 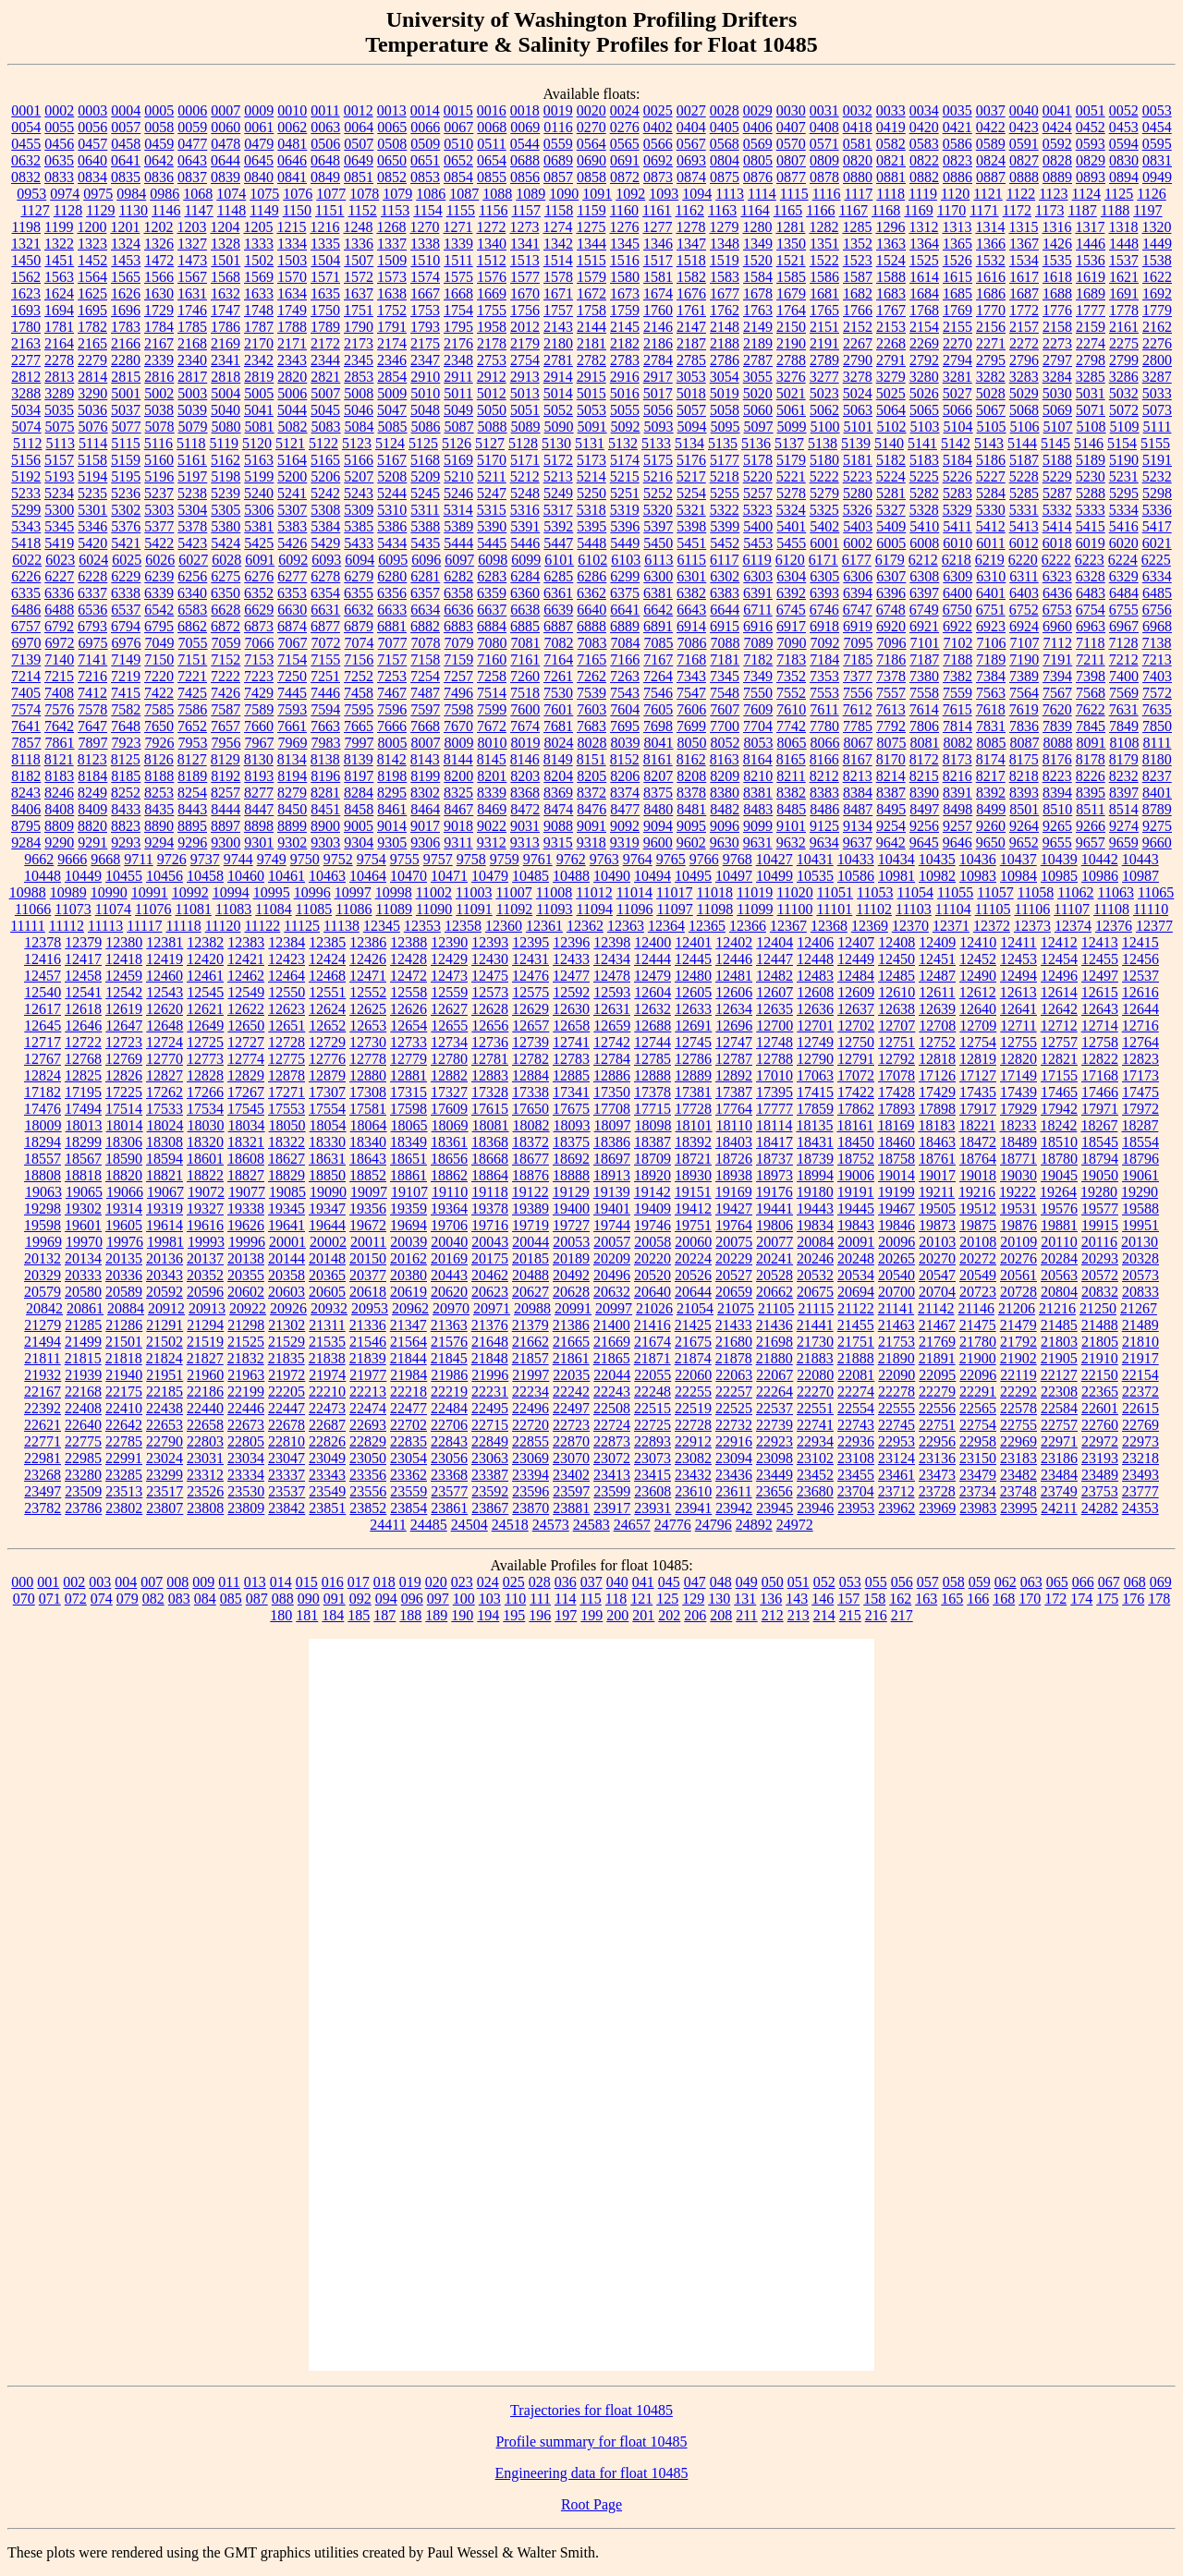 I want to click on 22081, so click(x=855, y=1375).